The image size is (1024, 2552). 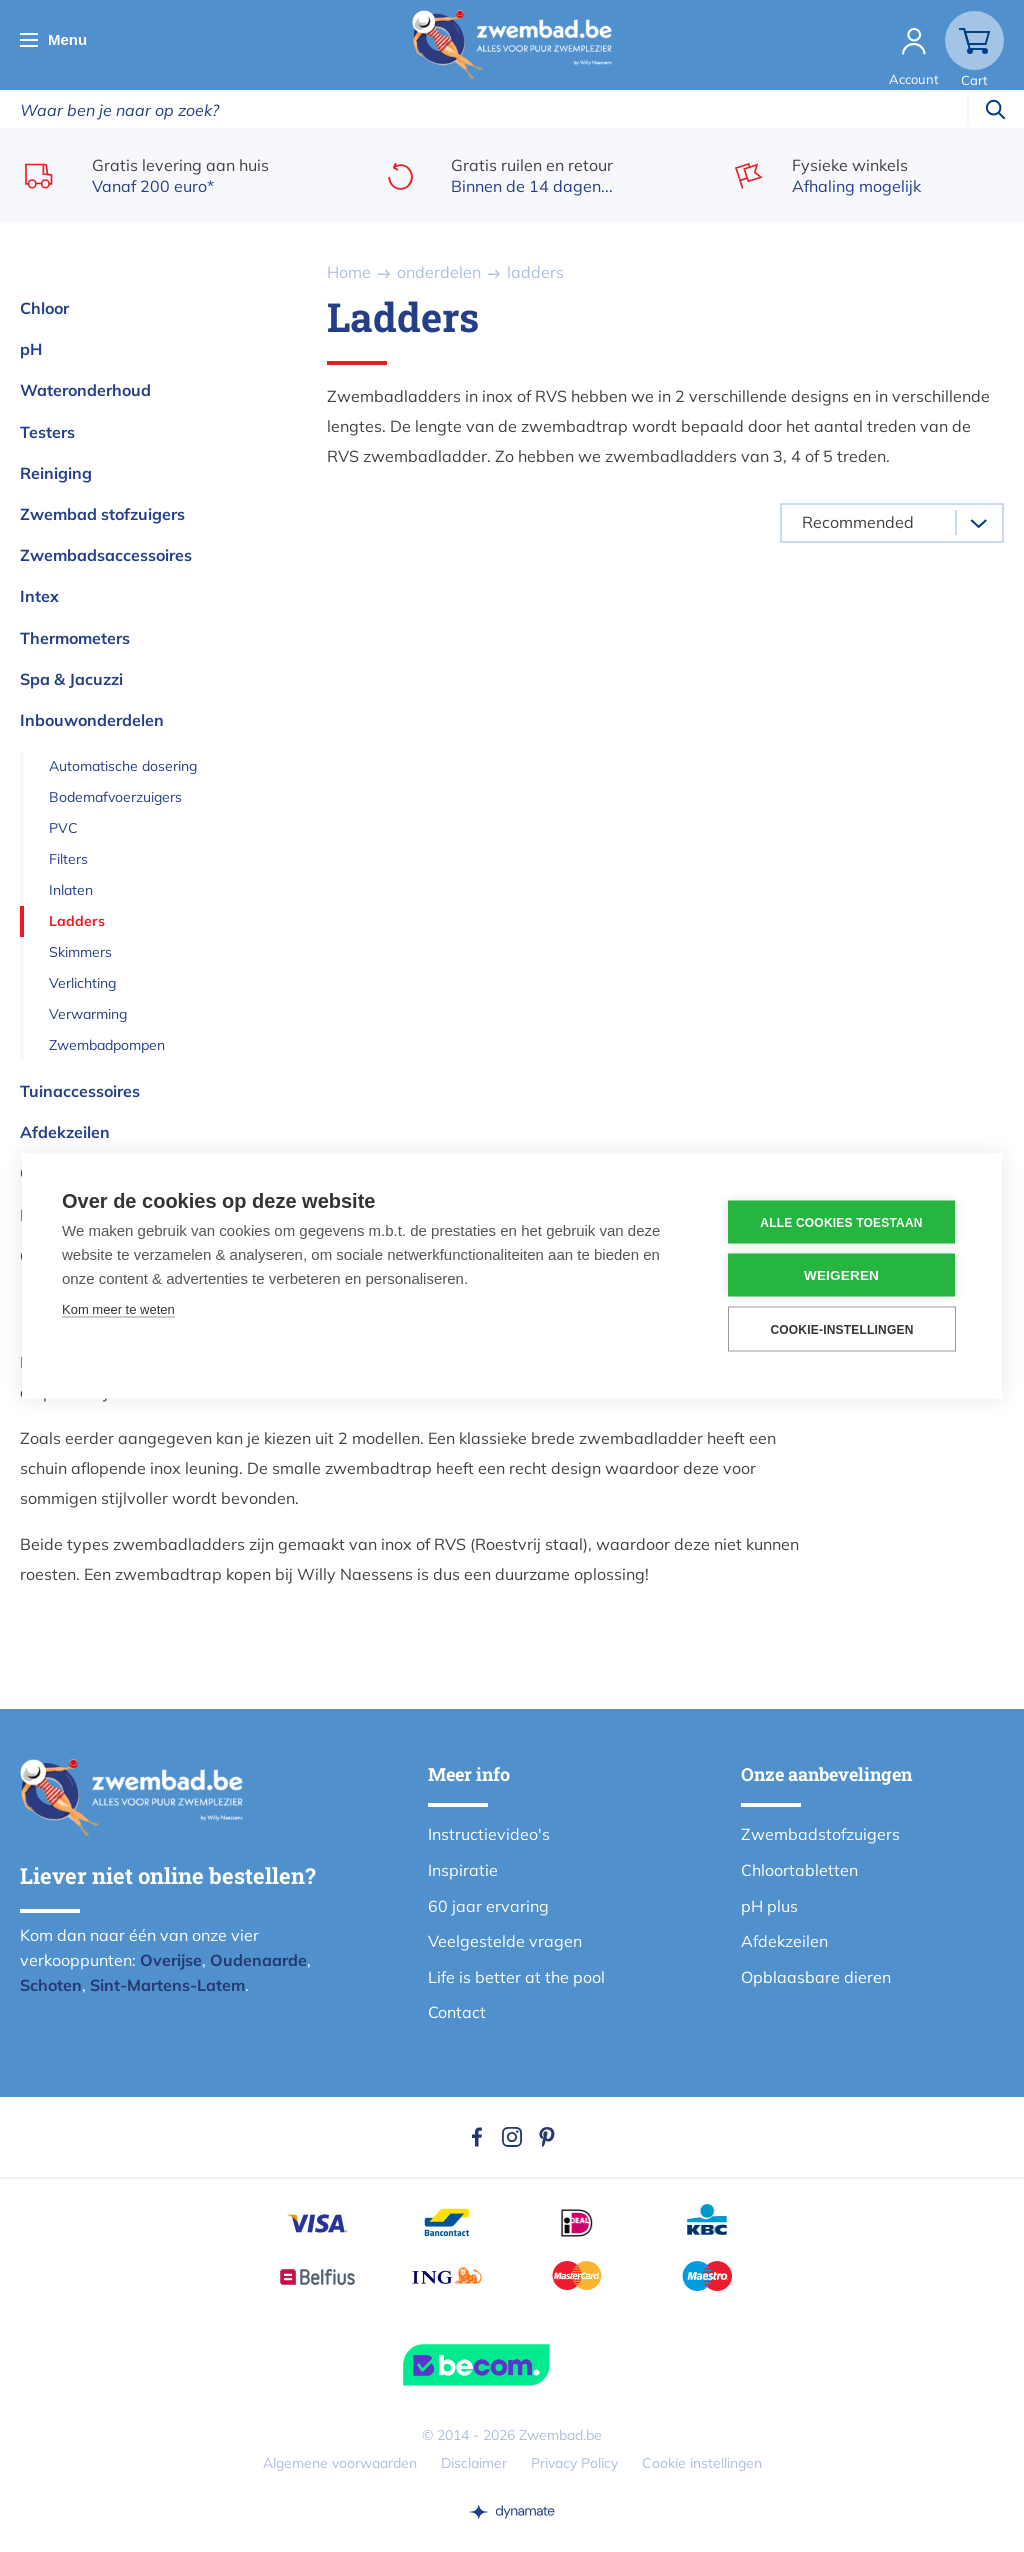 What do you see at coordinates (171, 1960) in the screenshot?
I see `Overijse` at bounding box center [171, 1960].